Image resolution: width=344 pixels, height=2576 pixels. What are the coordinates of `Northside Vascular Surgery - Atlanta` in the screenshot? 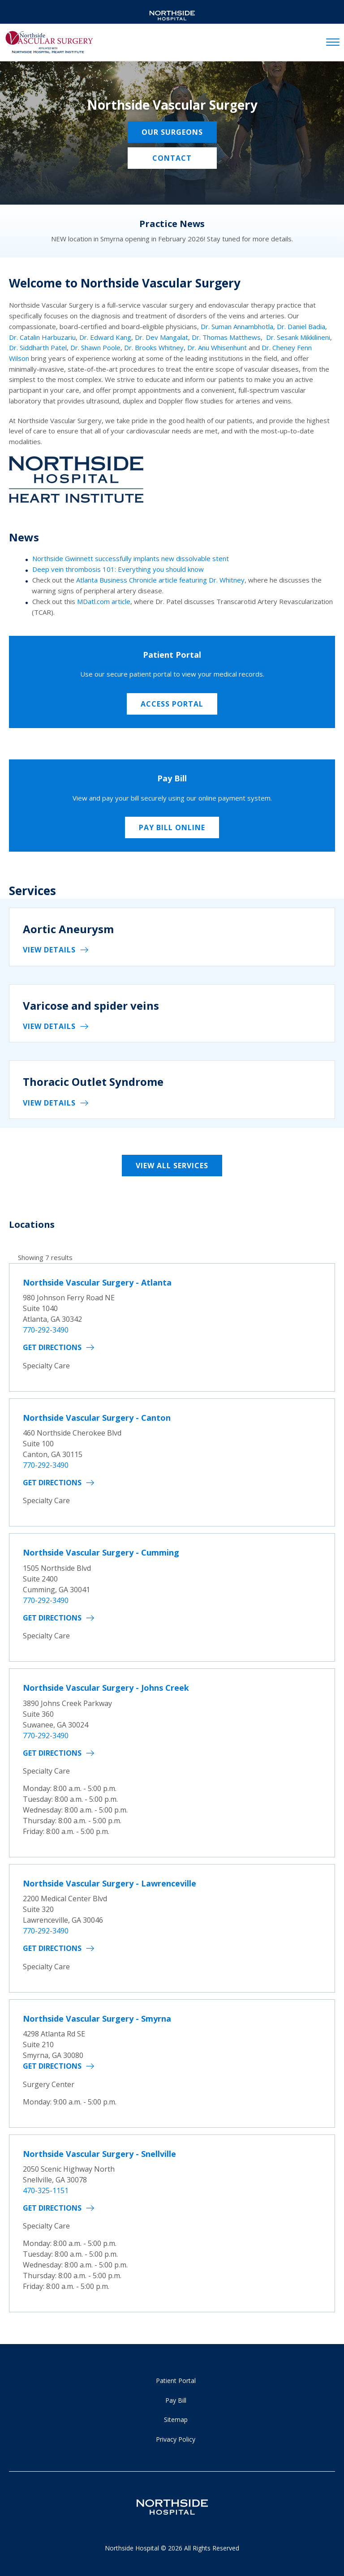 It's located at (97, 1282).